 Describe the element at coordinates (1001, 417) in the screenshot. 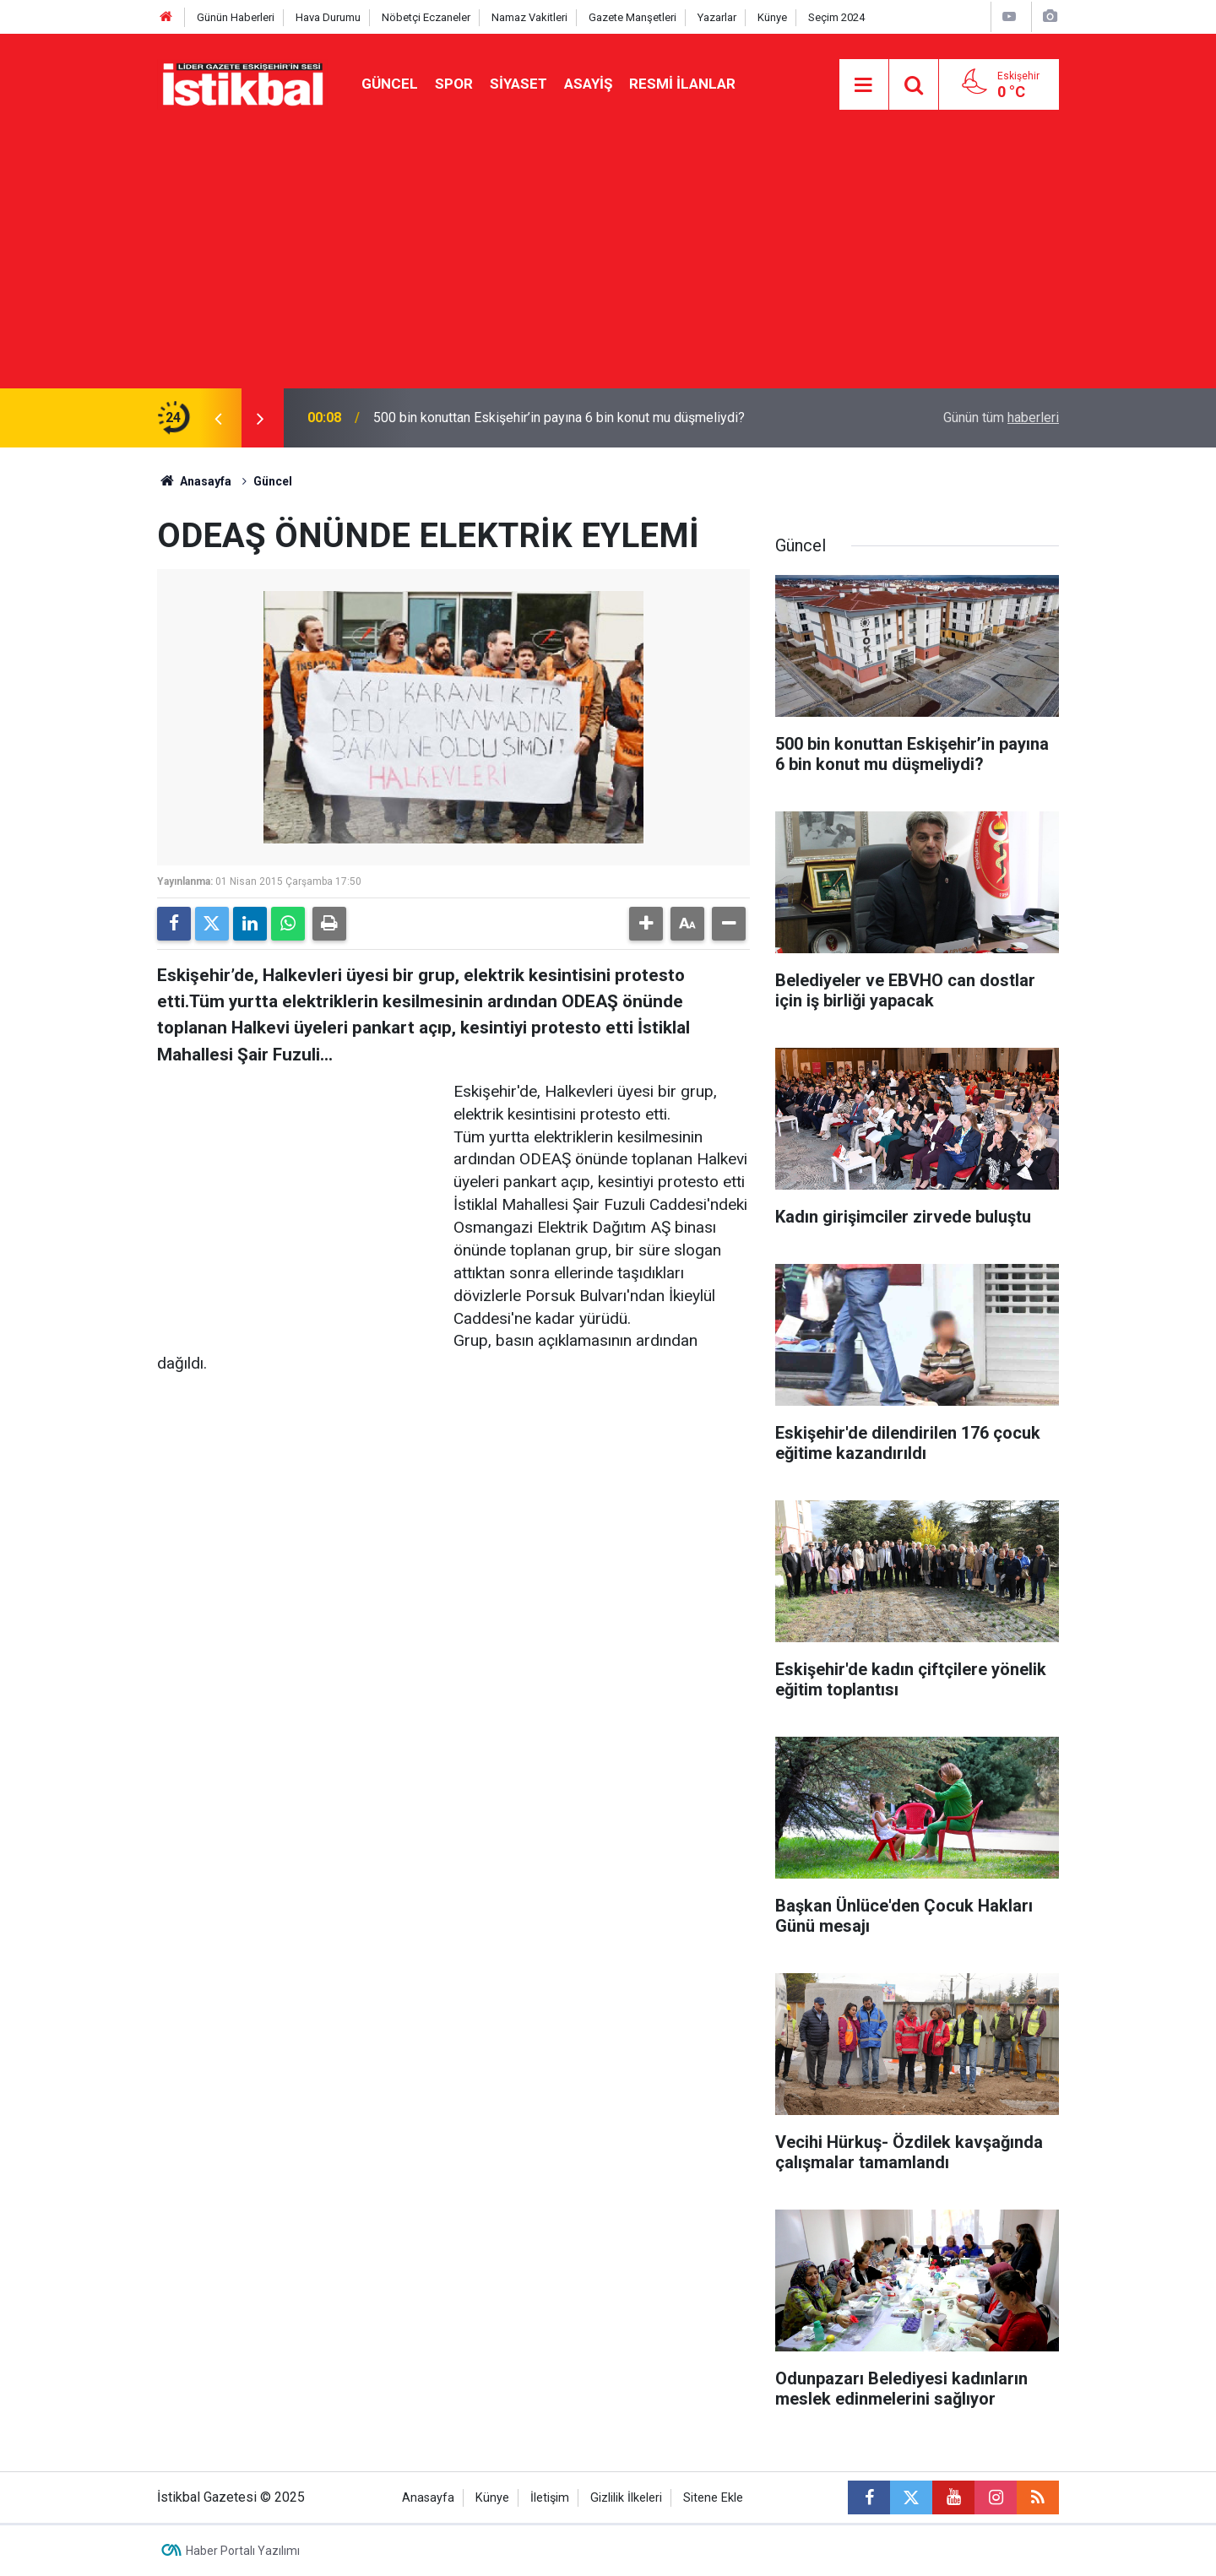

I see `Günün tüm` at that location.